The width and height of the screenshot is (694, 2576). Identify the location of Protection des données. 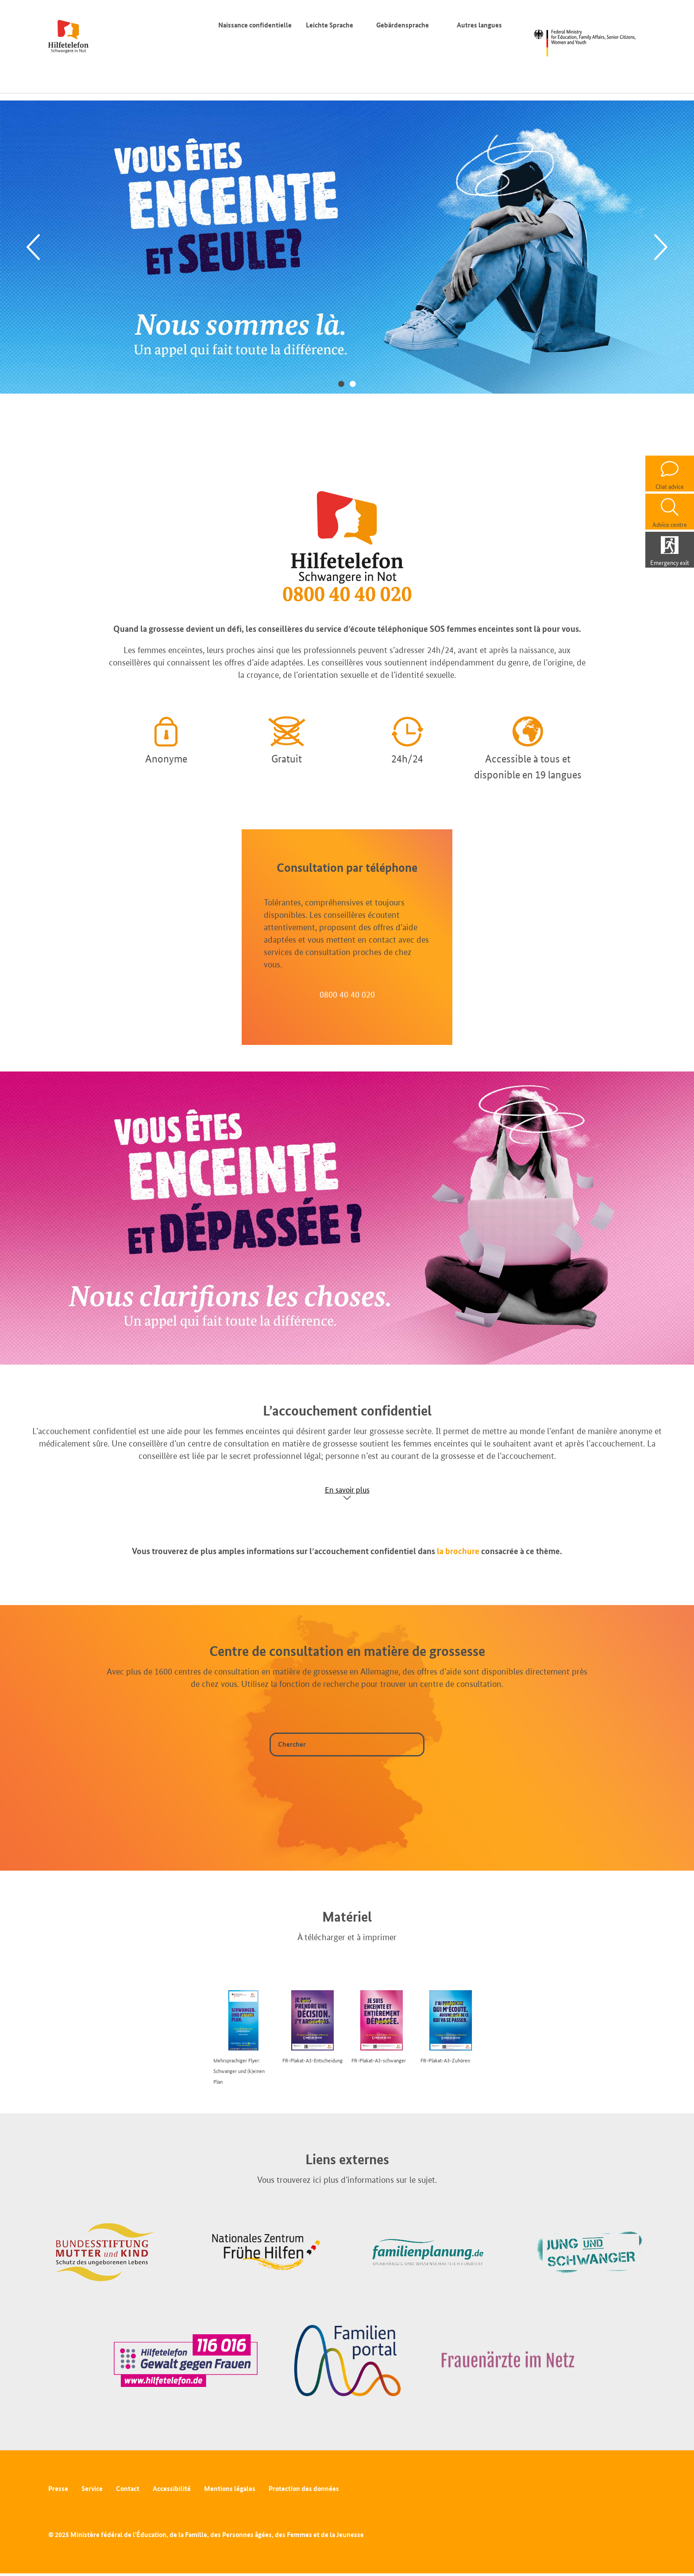
(304, 2488).